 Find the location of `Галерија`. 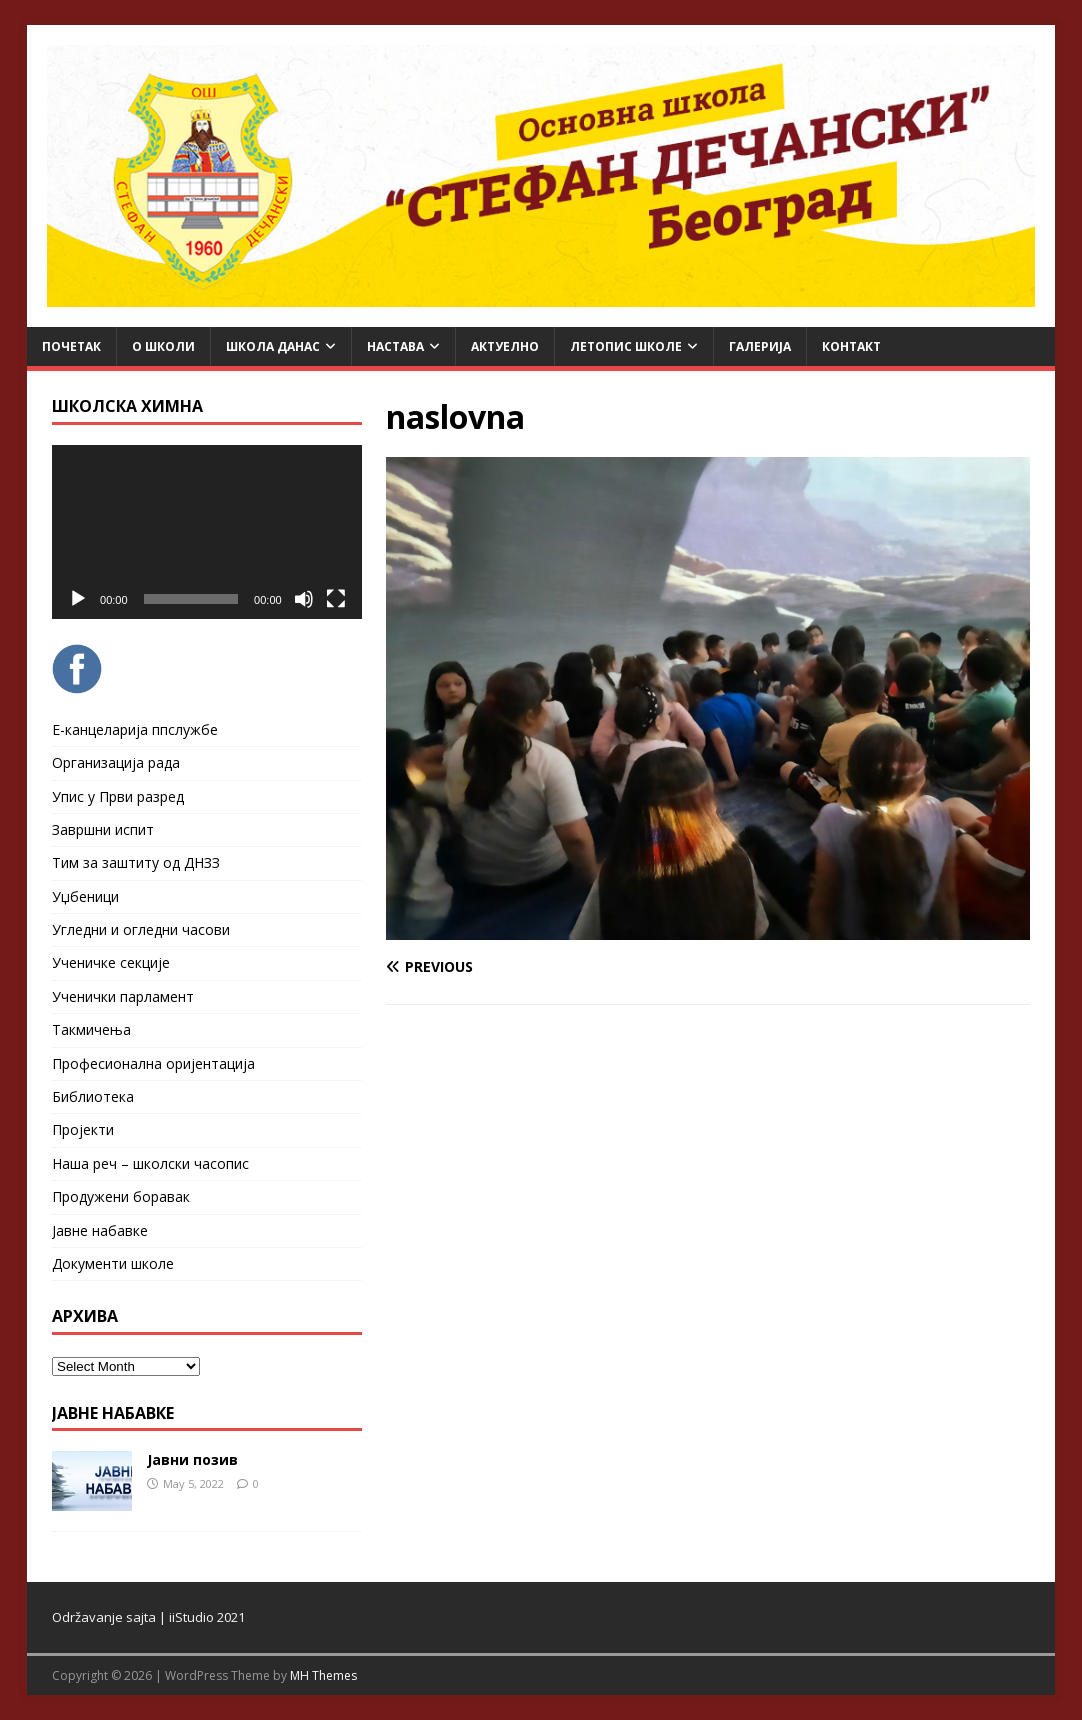

Галерија is located at coordinates (760, 346).